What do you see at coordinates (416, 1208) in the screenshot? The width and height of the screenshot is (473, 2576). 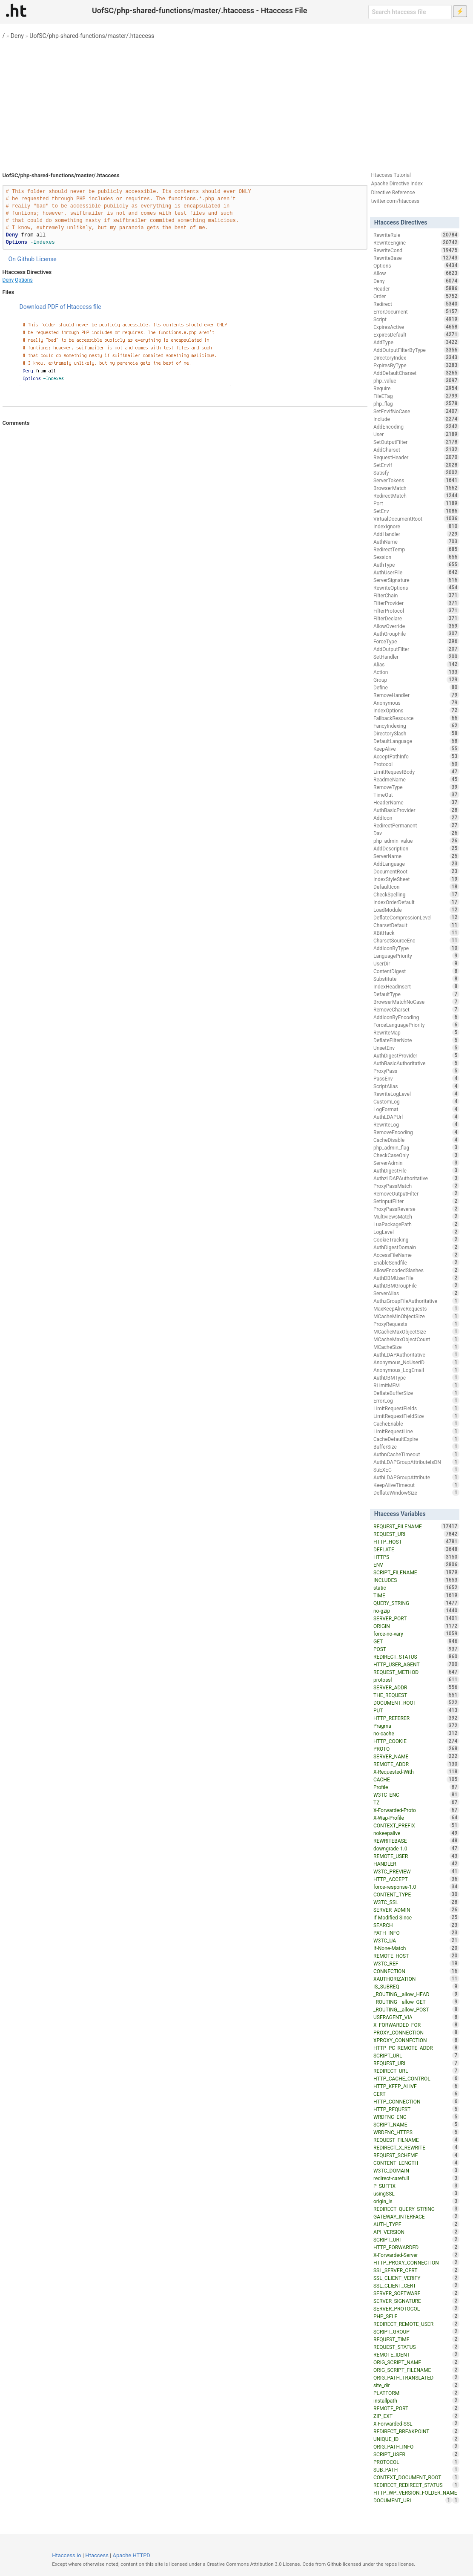 I see `ProxyPassReverse` at bounding box center [416, 1208].